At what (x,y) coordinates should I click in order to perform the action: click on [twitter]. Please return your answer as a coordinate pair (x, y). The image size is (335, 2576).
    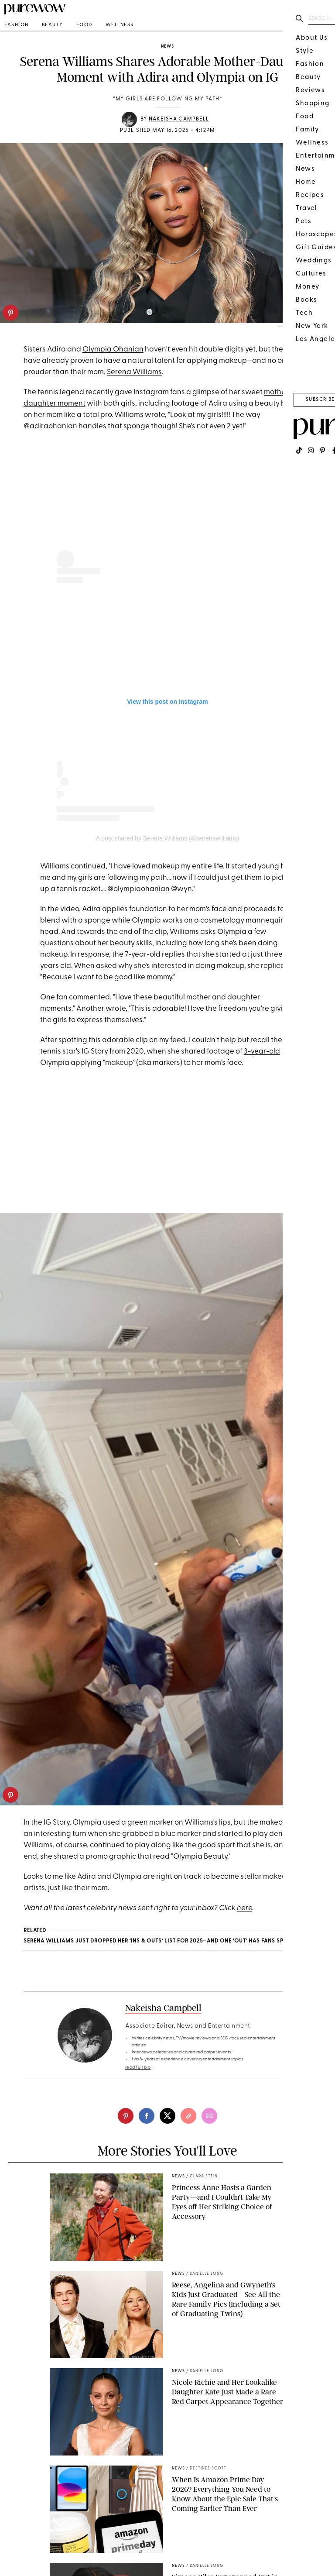
    Looking at the image, I should click on (167, 2116).